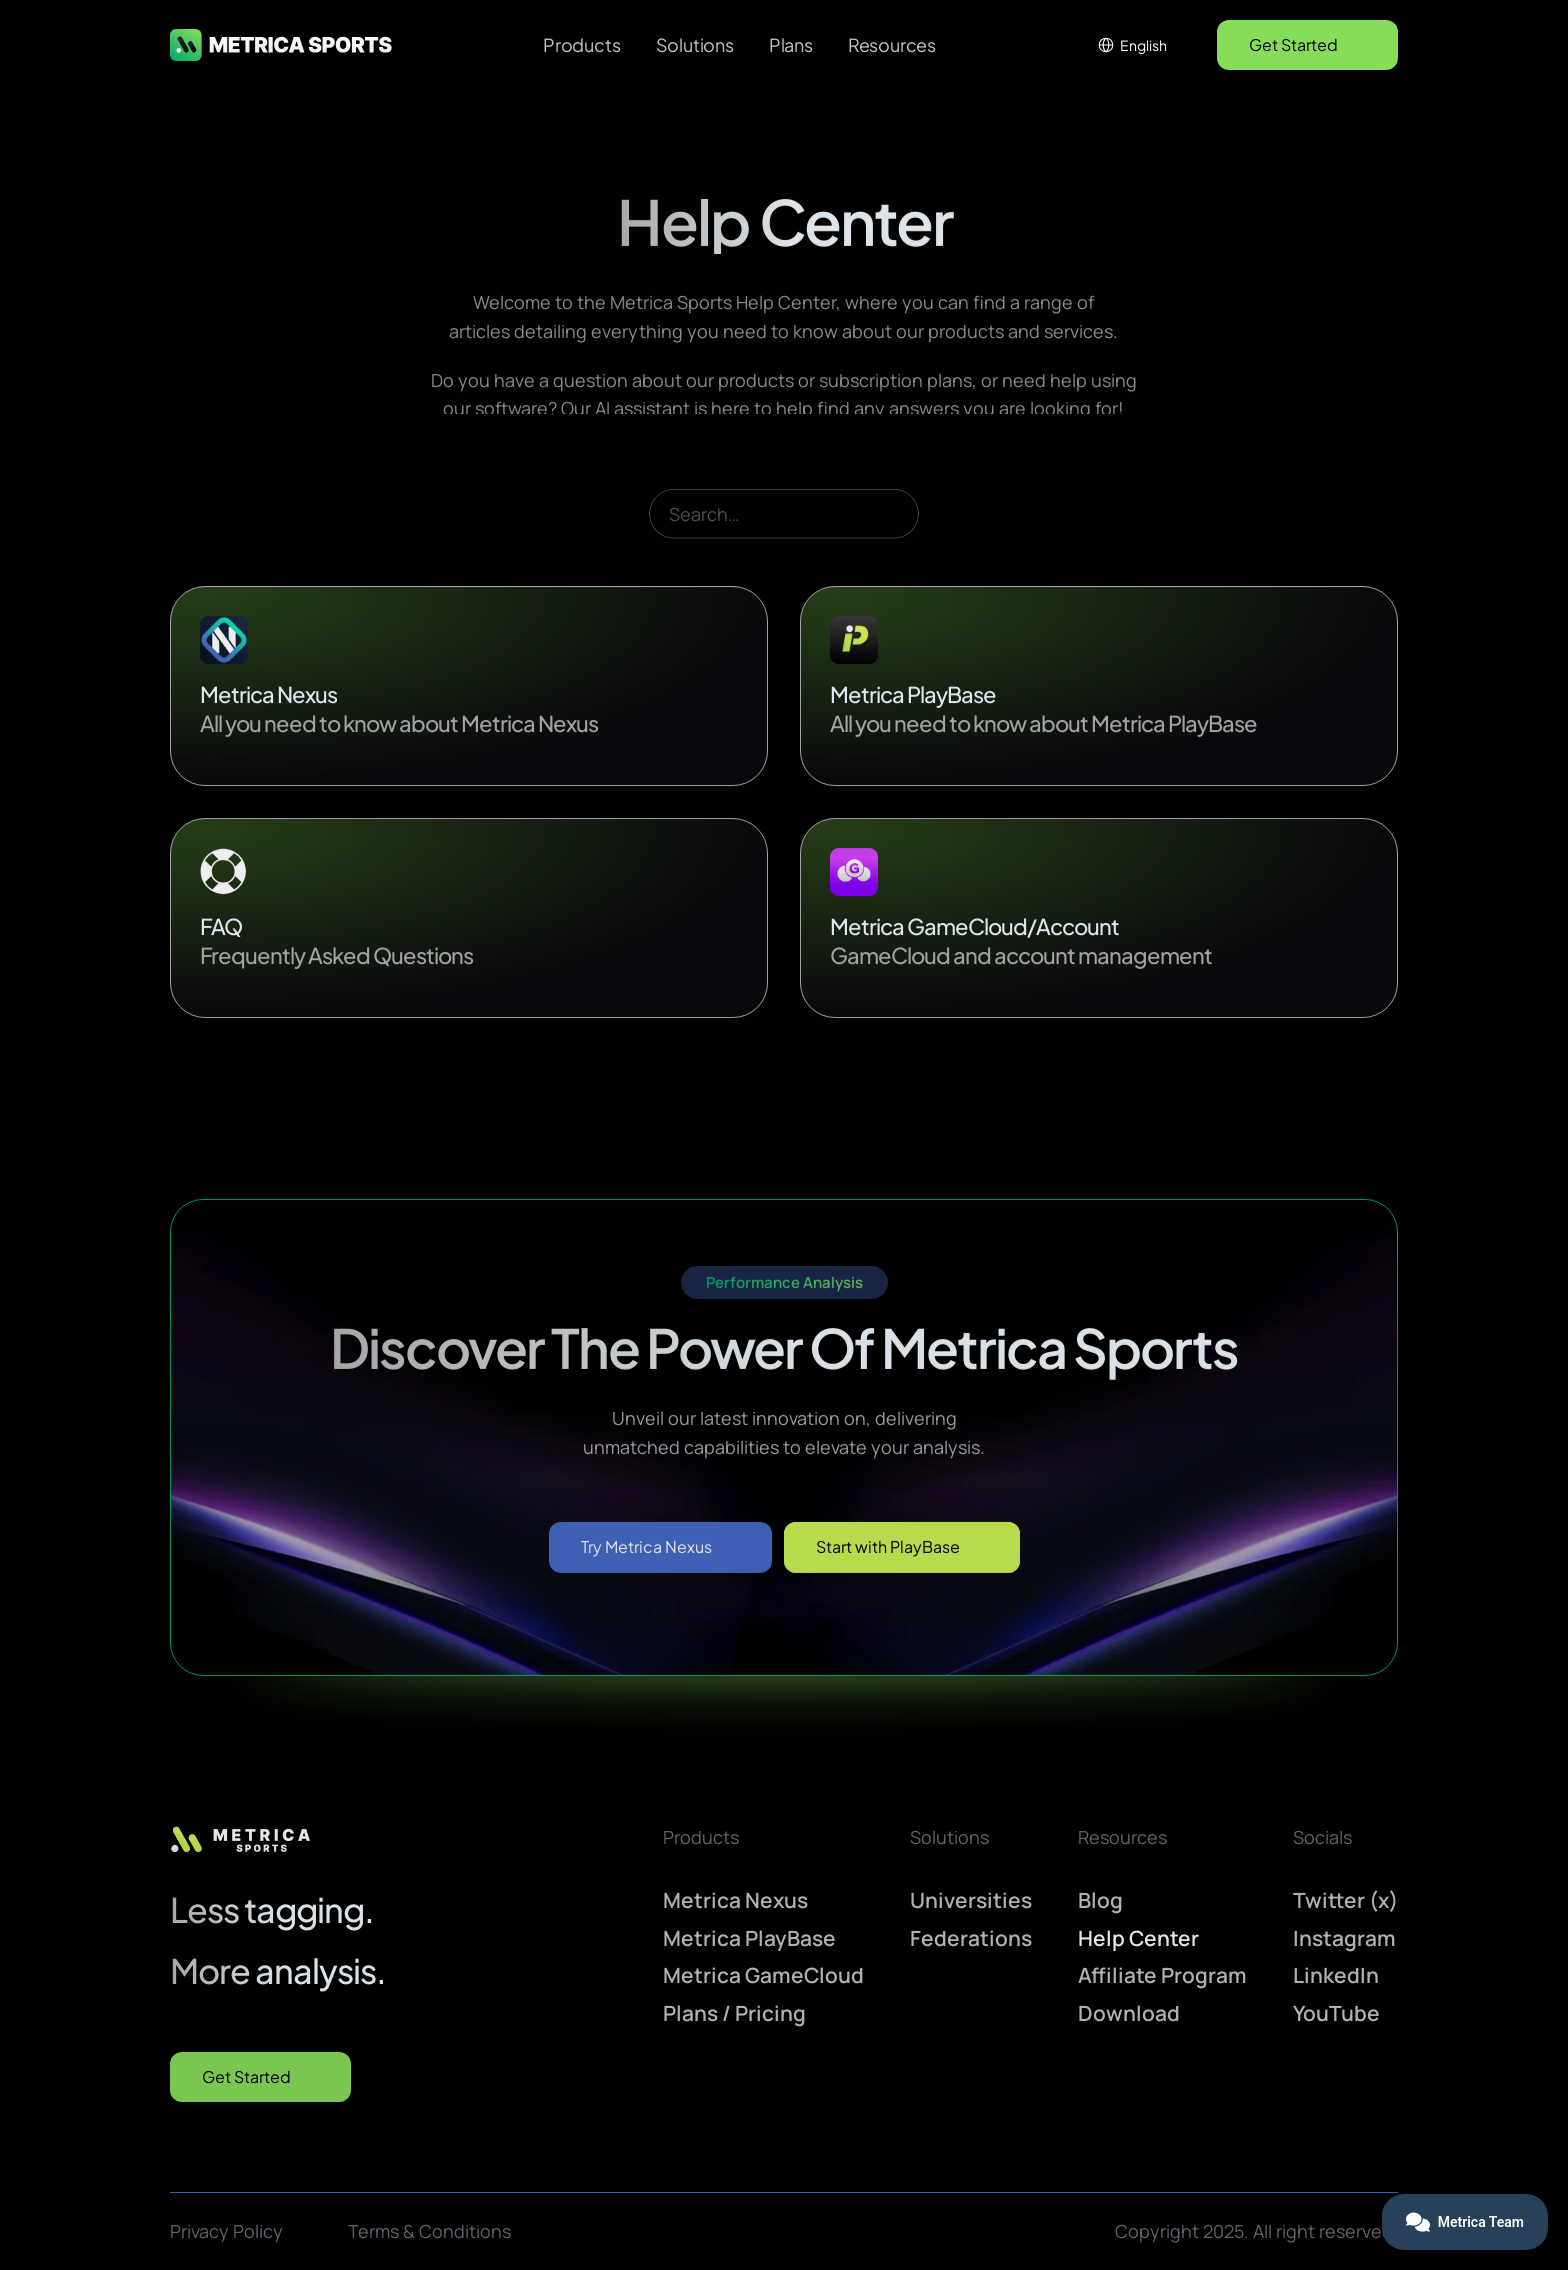 This screenshot has width=1568, height=2270. Describe the element at coordinates (1336, 2013) in the screenshot. I see `YouTube` at that location.